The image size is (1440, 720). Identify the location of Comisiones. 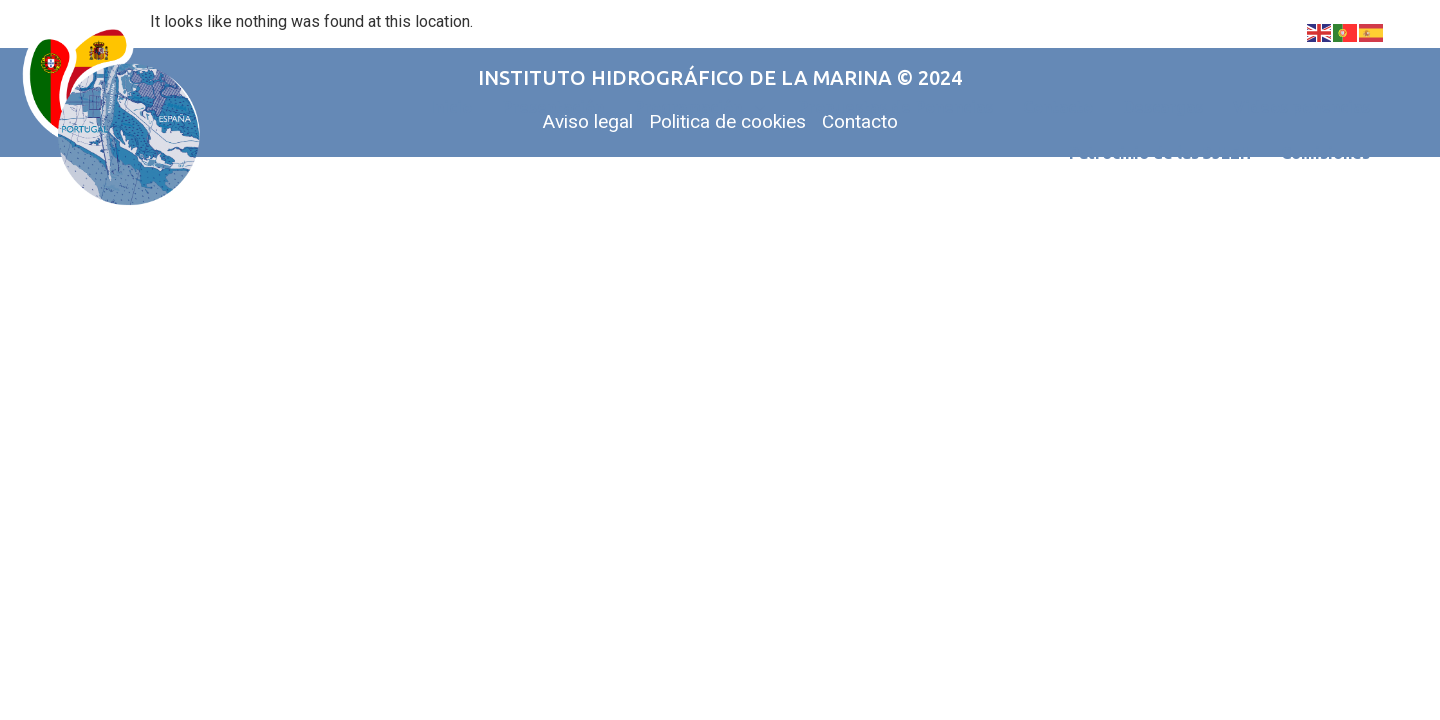
(1325, 153).